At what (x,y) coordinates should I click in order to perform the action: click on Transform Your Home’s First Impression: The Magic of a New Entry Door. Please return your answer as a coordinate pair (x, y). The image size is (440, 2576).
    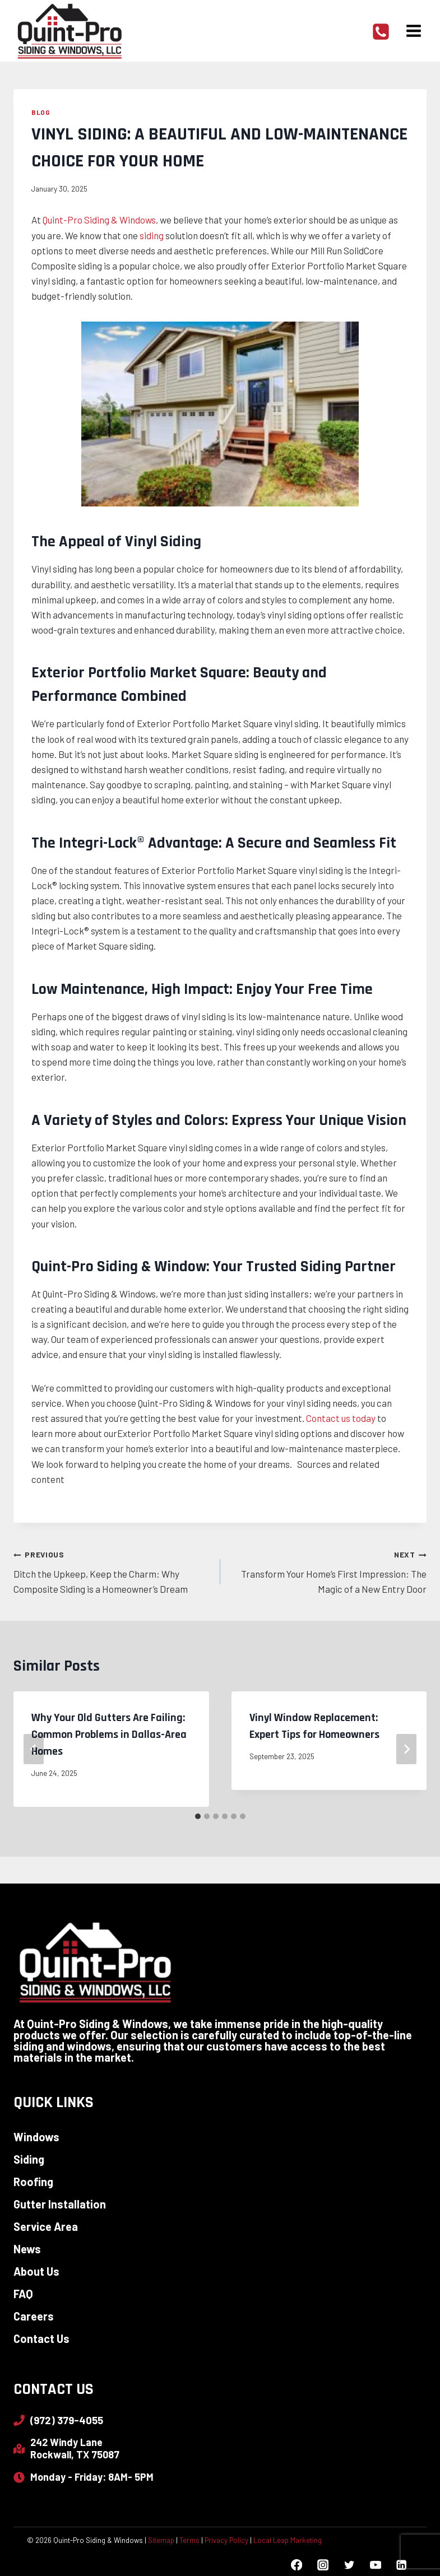
    Looking at the image, I should click on (328, 1570).